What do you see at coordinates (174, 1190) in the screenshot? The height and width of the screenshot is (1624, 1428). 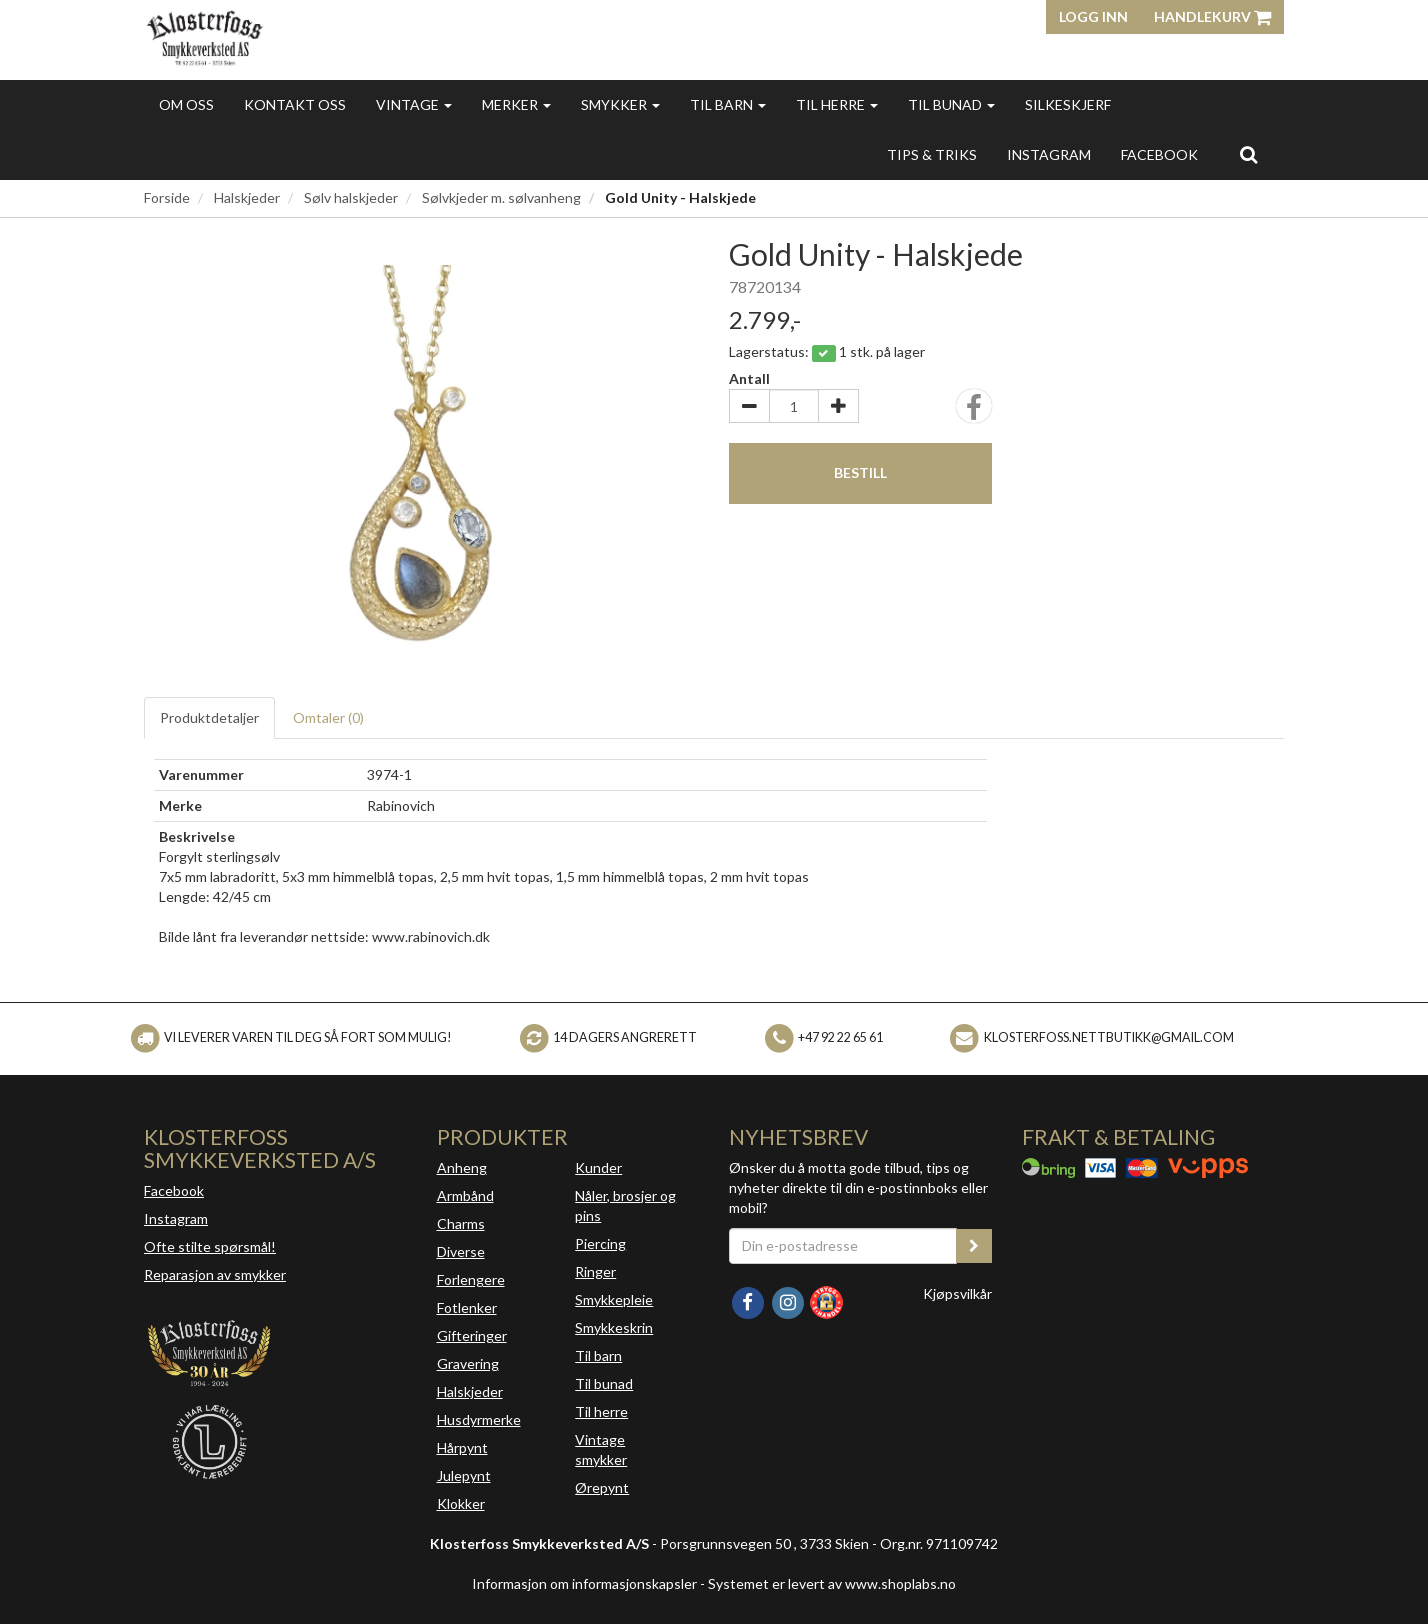 I see `Facebook` at bounding box center [174, 1190].